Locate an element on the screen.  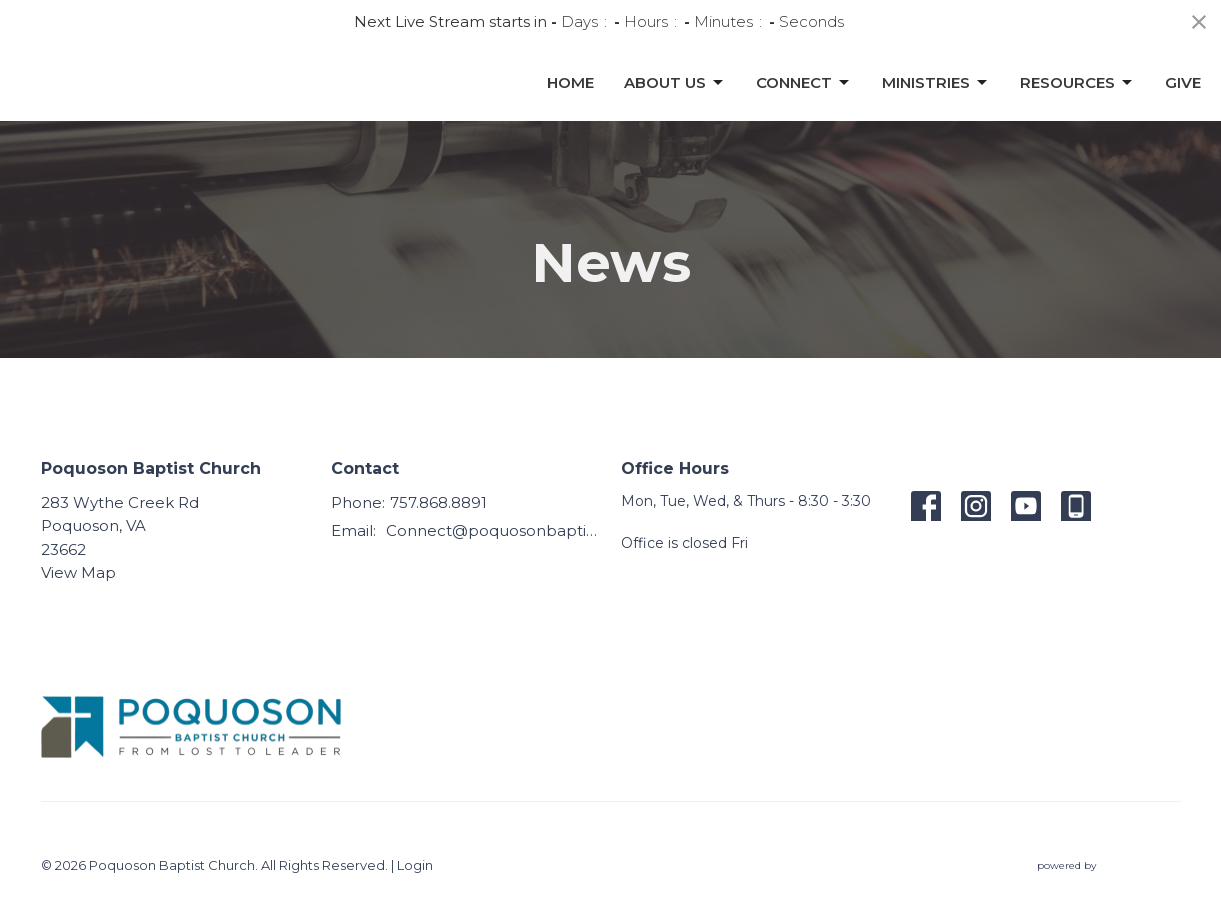
Connect@poquosonbaptist.org is located at coordinates (493, 530).